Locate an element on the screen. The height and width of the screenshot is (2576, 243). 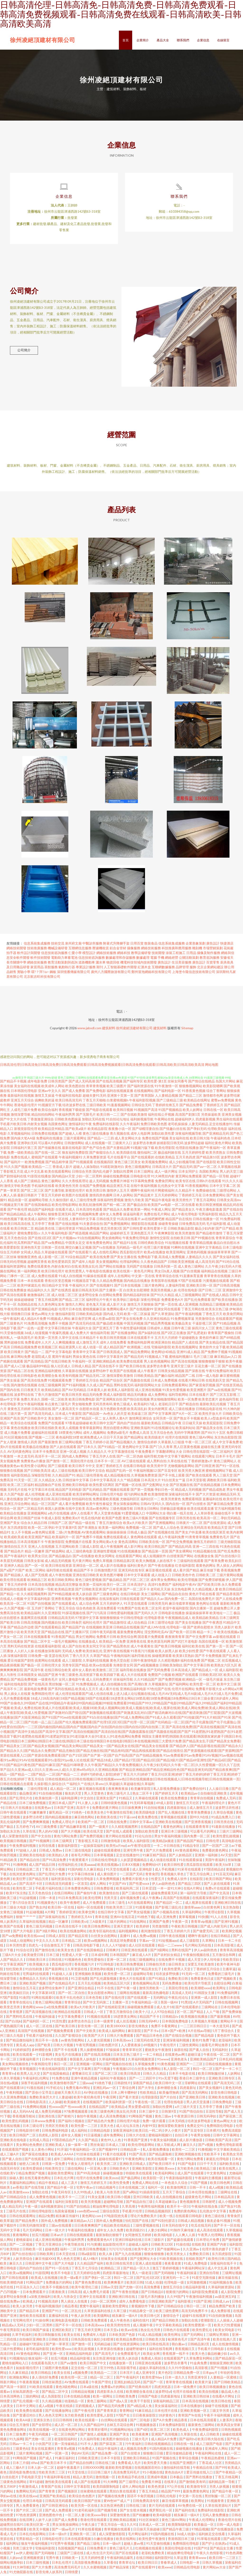
激情视频一区 is located at coordinates (105, 2479).